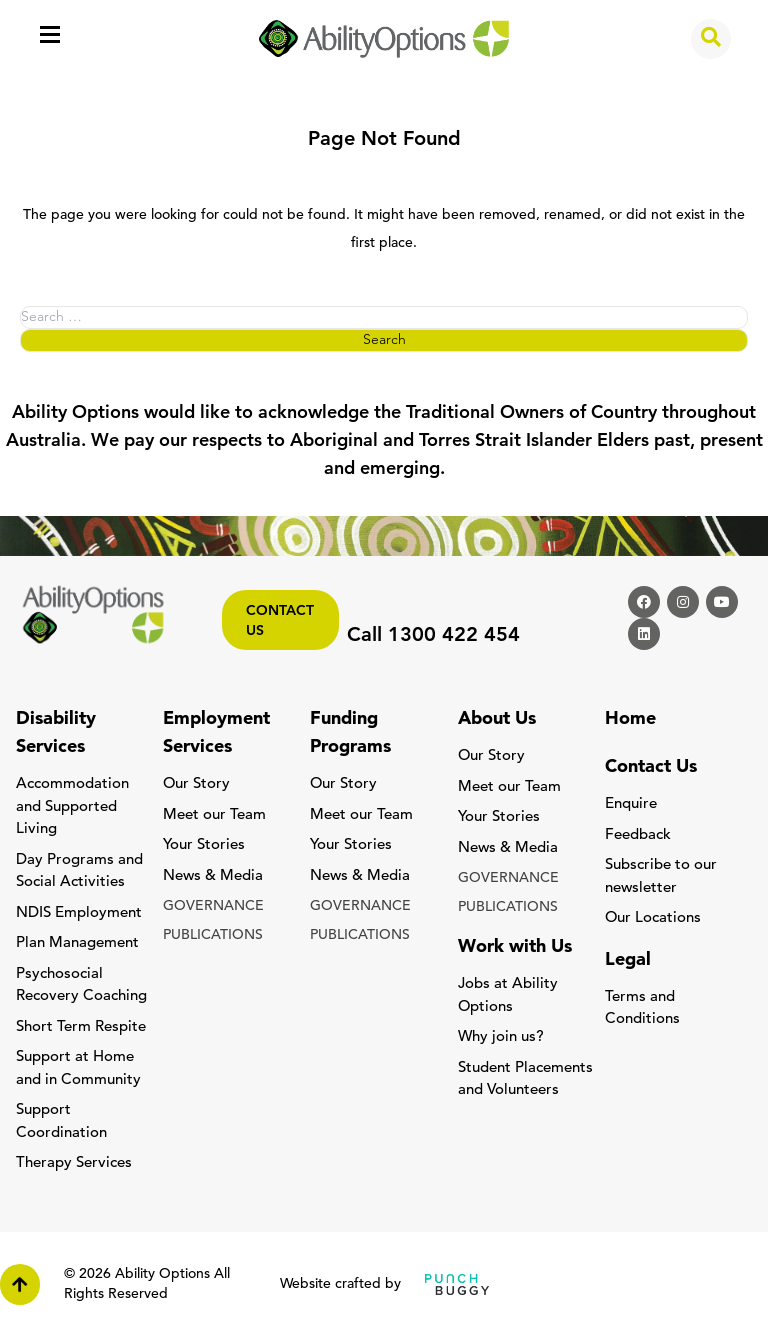 The image size is (768, 1337). What do you see at coordinates (214, 815) in the screenshot?
I see `Meet our Team` at bounding box center [214, 815].